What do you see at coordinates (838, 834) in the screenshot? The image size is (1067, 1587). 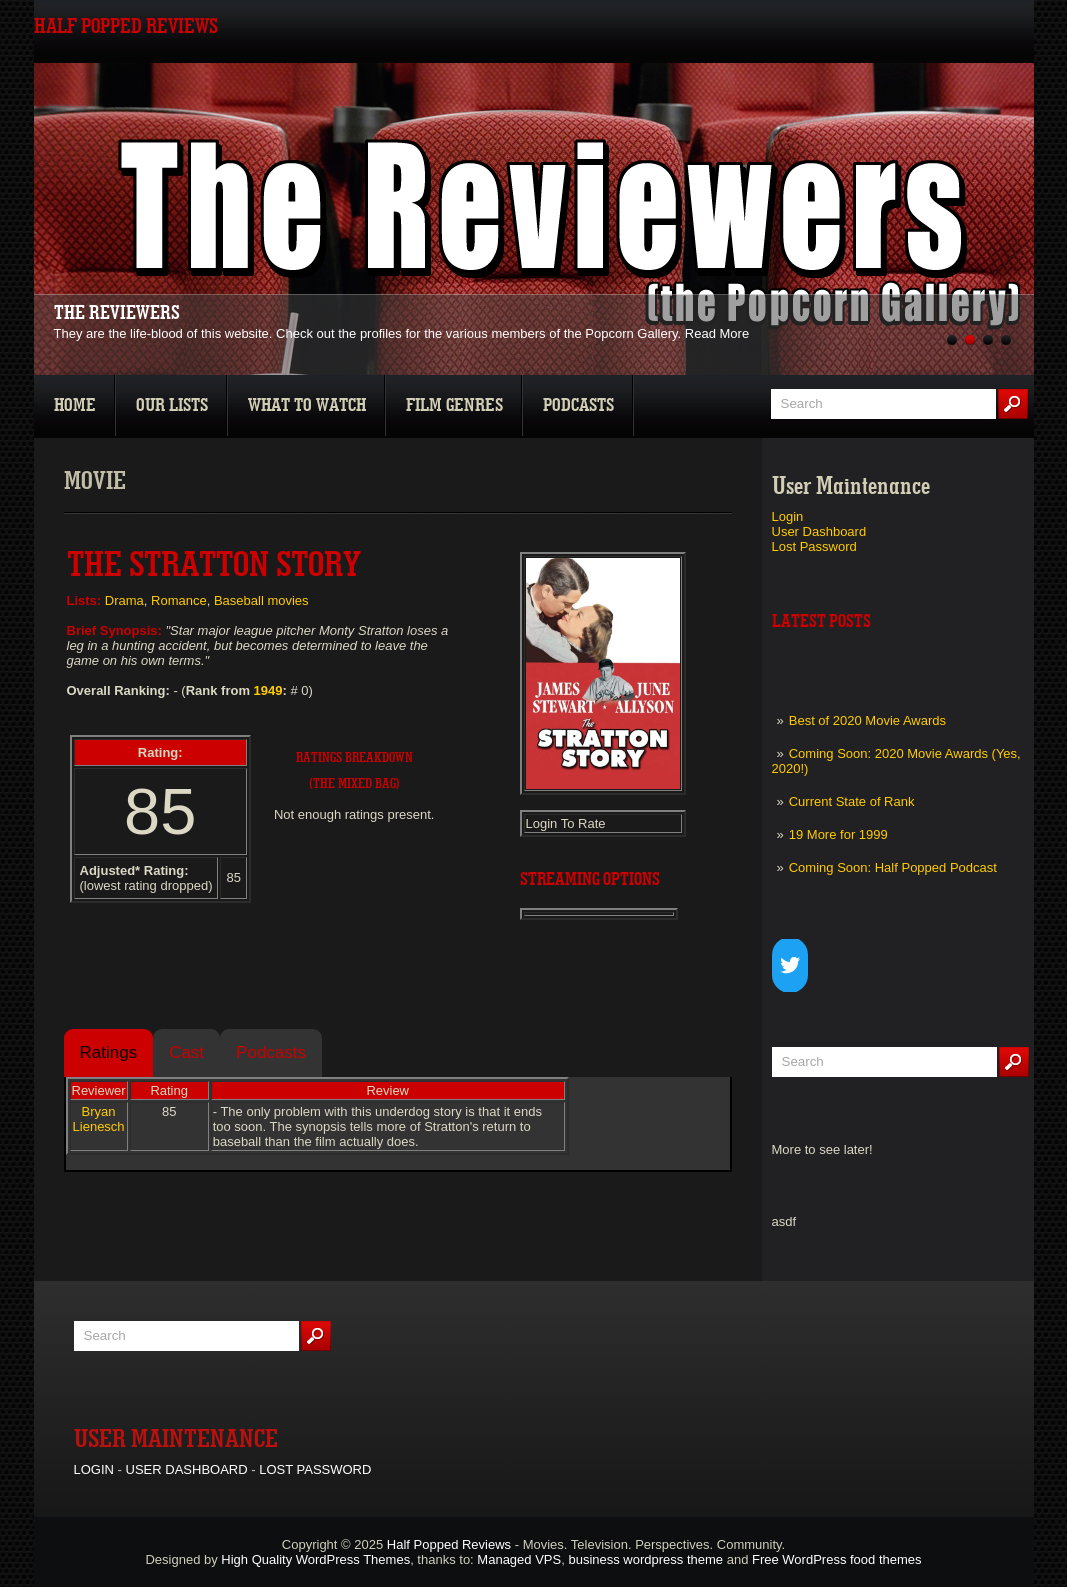 I see `19 More for 1999` at bounding box center [838, 834].